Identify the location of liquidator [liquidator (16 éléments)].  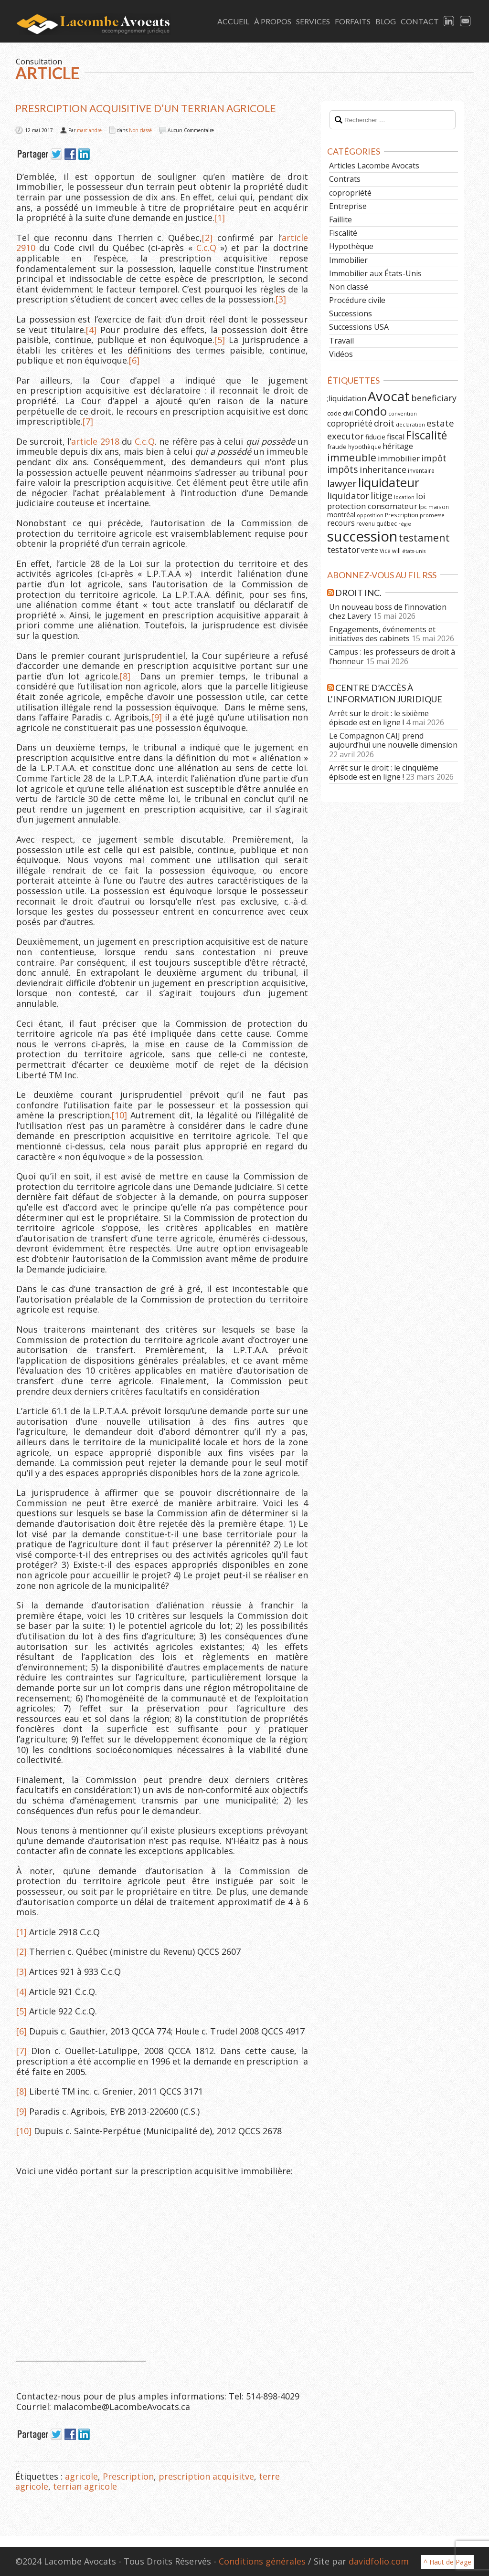
(348, 496).